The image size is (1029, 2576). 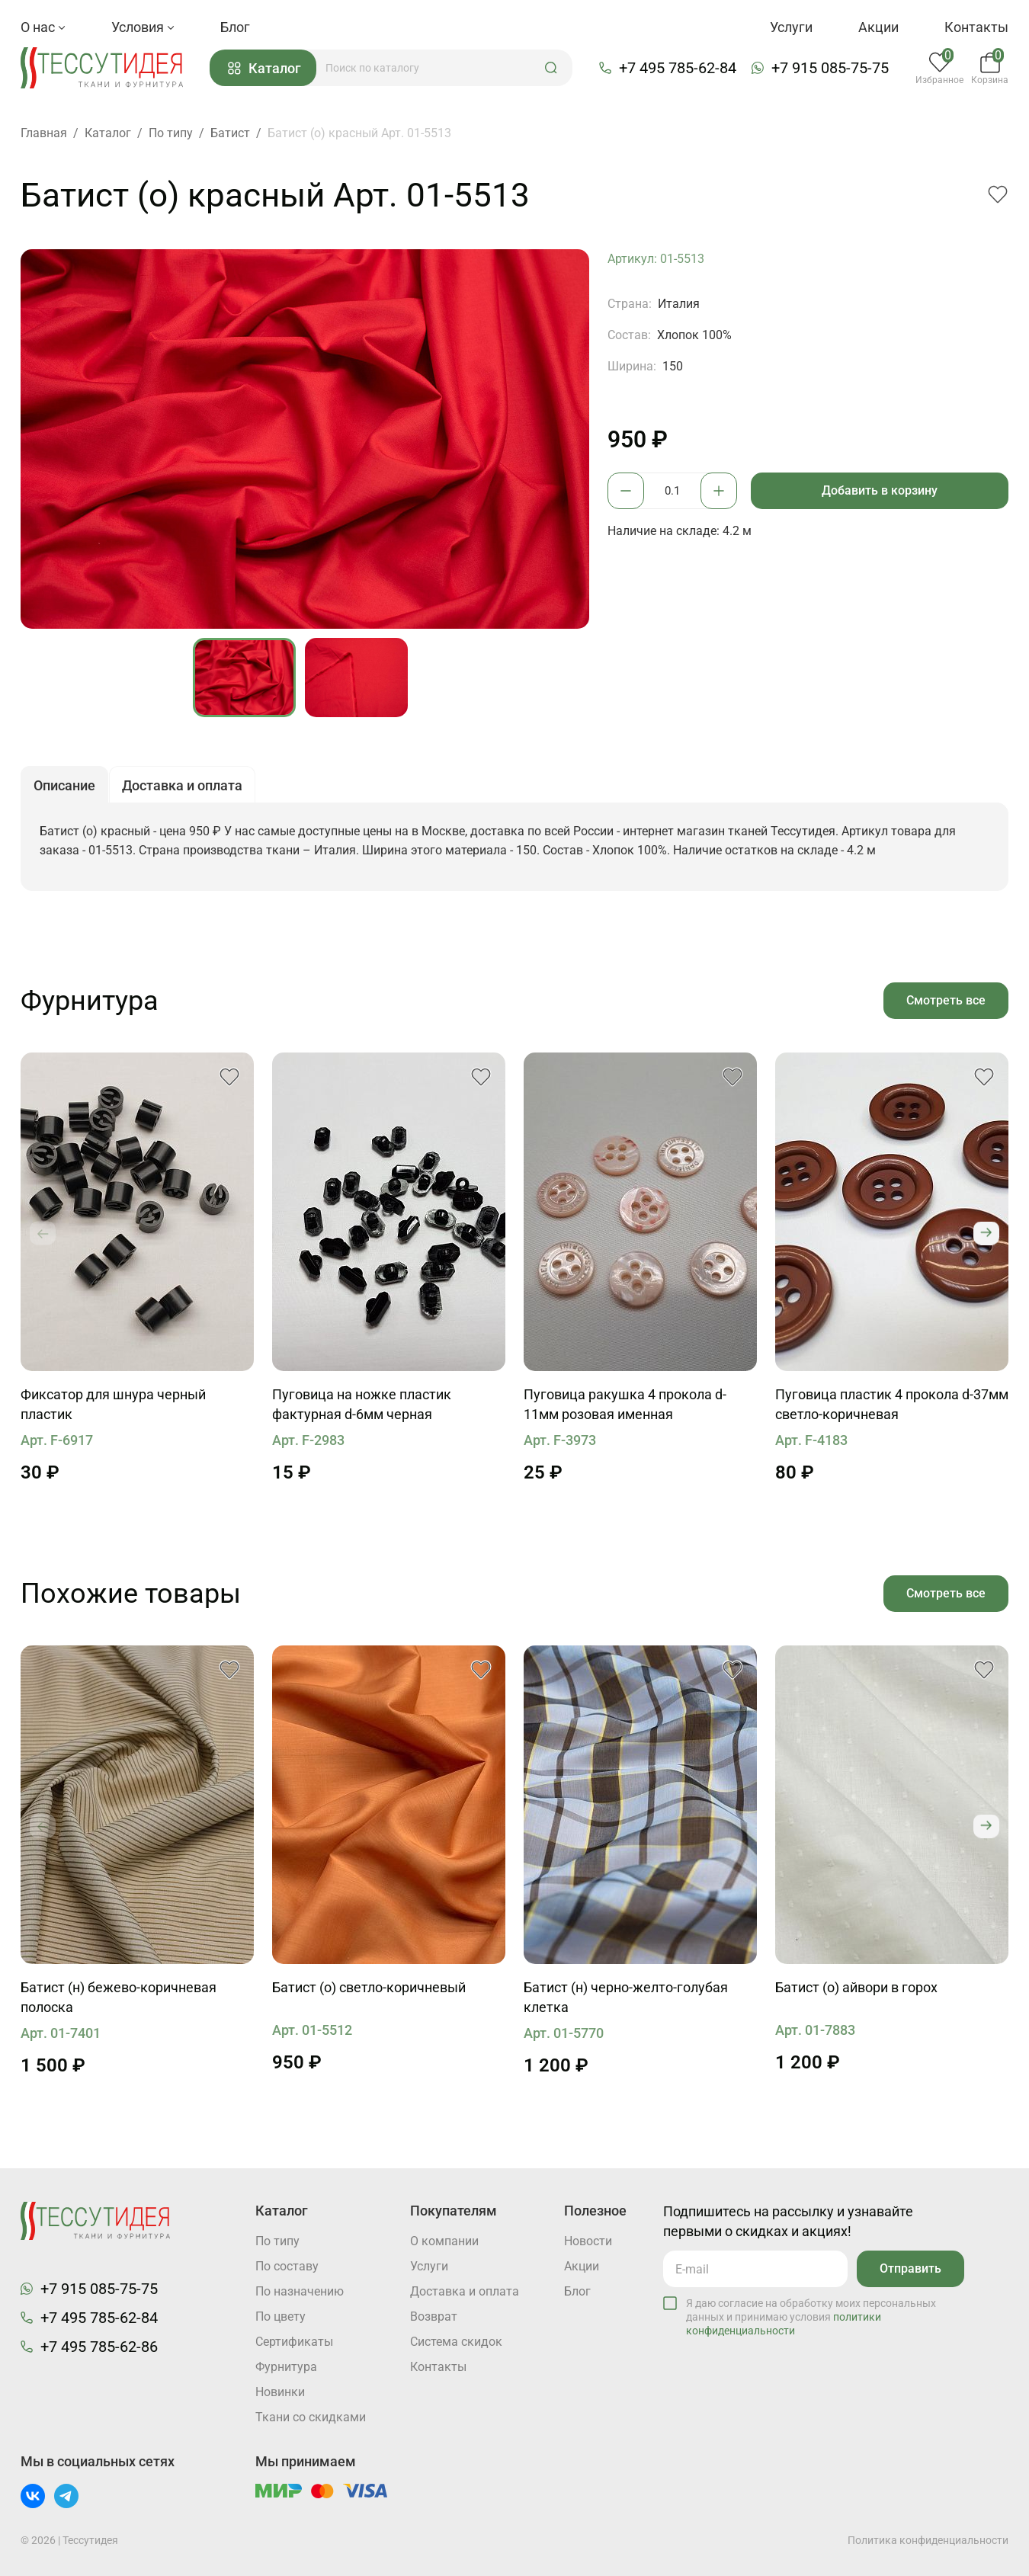 I want to click on Блог, so click(x=235, y=27).